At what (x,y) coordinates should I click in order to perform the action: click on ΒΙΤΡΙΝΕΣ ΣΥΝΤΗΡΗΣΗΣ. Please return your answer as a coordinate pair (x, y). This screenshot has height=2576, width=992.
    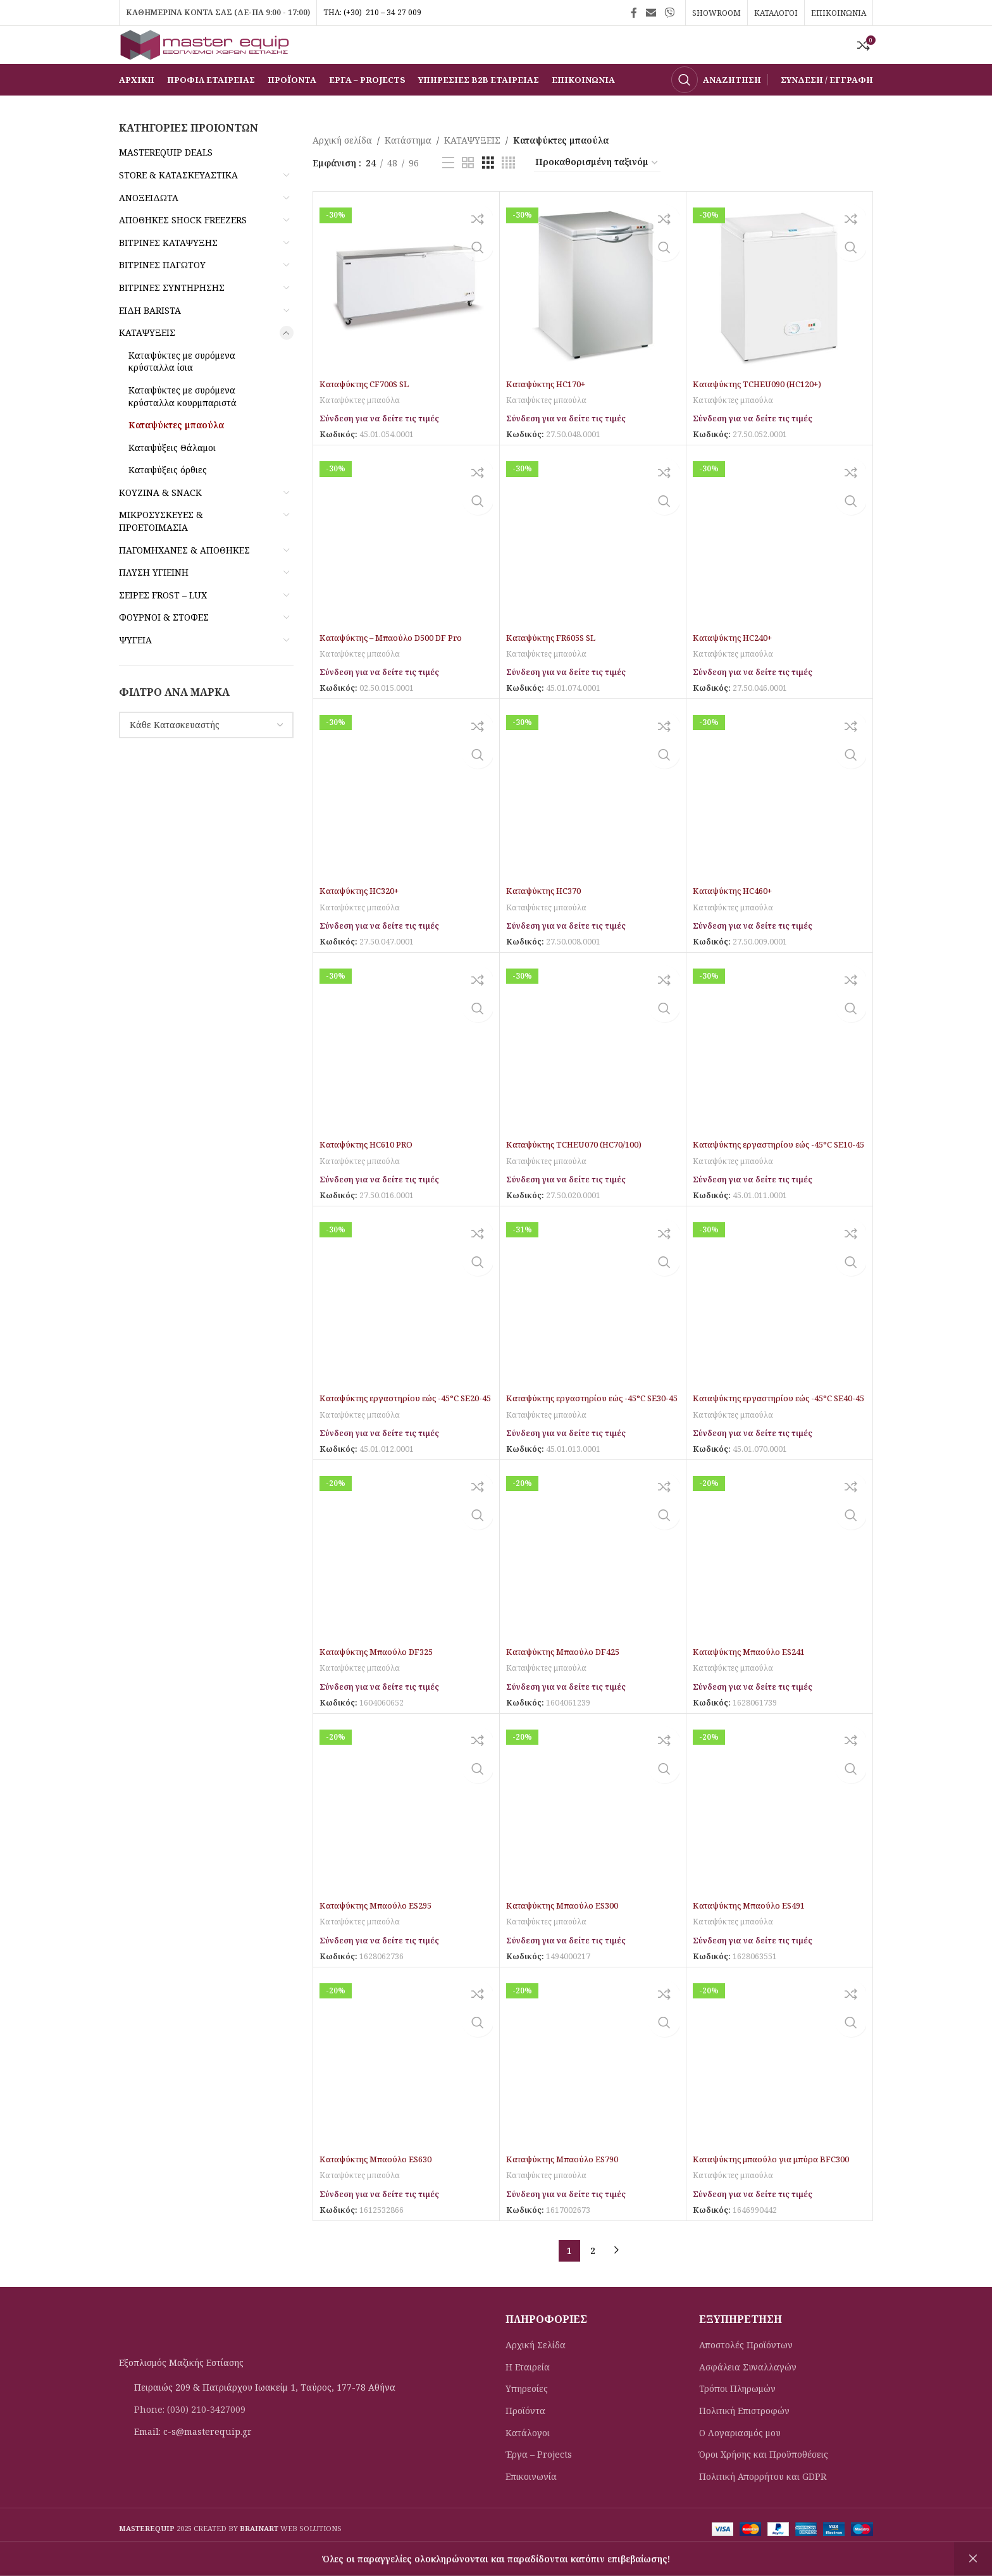
    Looking at the image, I should click on (172, 317).